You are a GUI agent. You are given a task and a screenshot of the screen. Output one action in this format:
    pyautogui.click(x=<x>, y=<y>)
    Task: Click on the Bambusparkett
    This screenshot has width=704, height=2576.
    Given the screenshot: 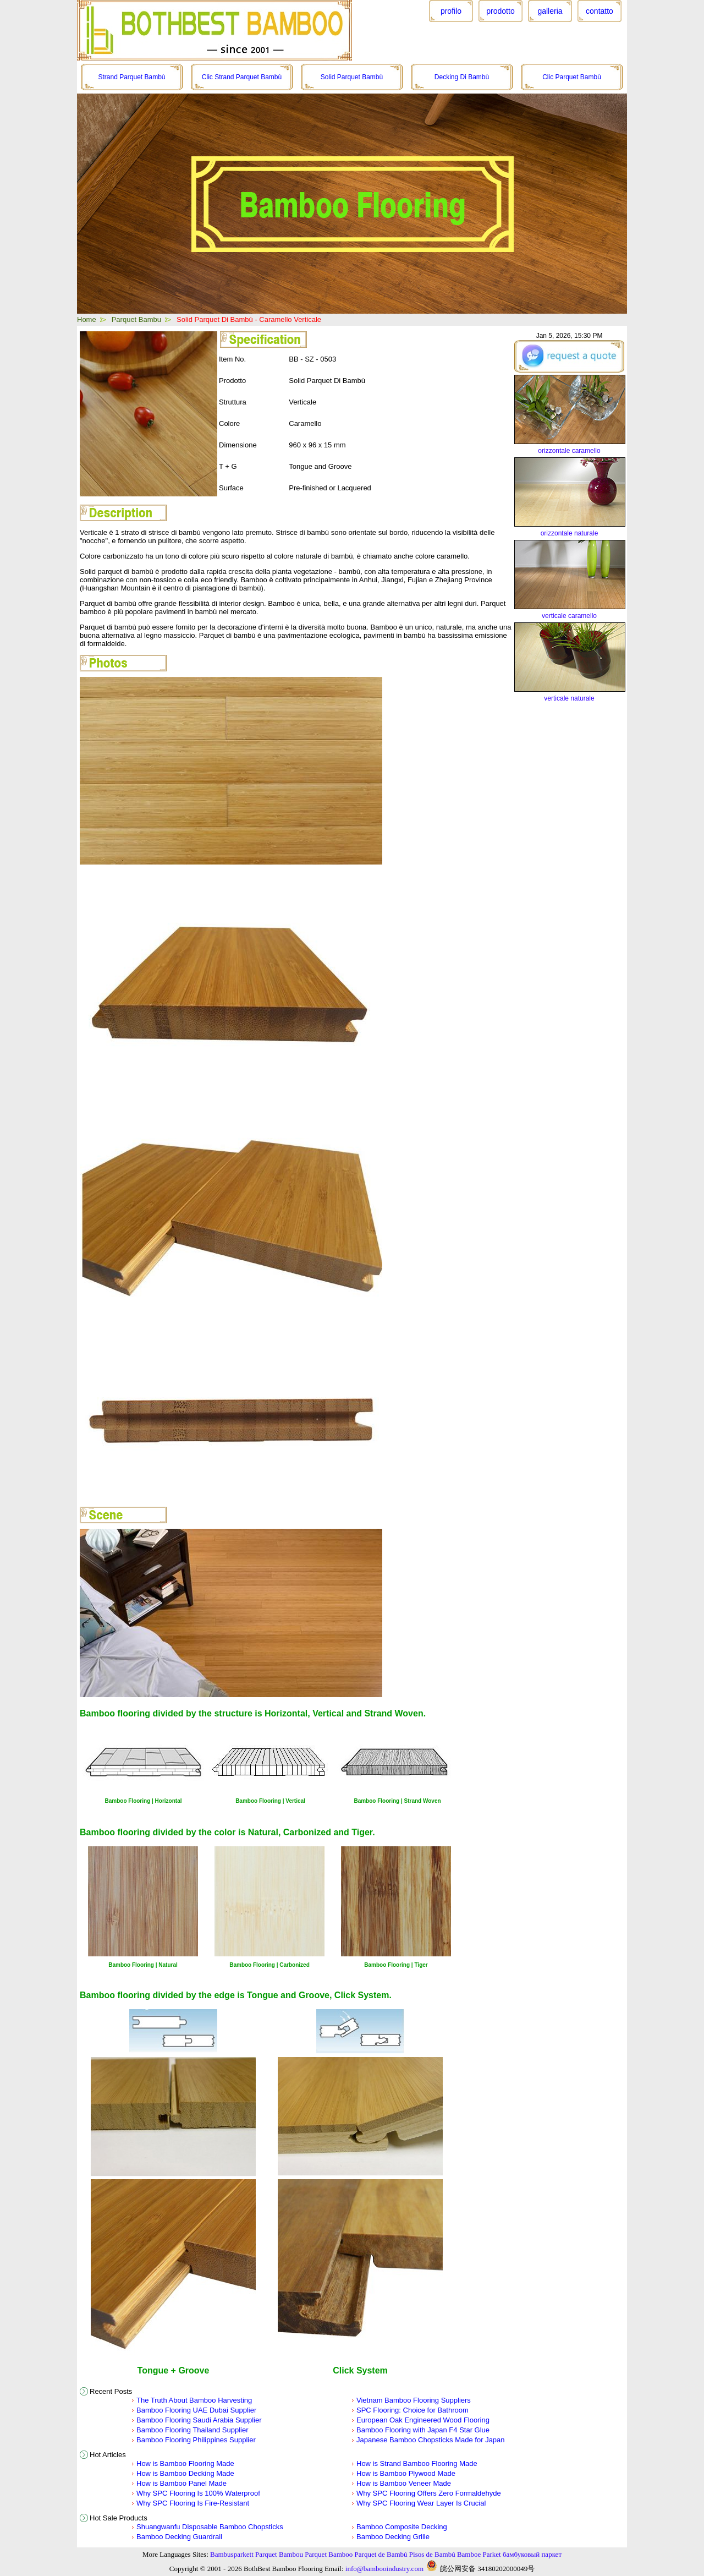 What is the action you would take?
    pyautogui.click(x=232, y=2554)
    